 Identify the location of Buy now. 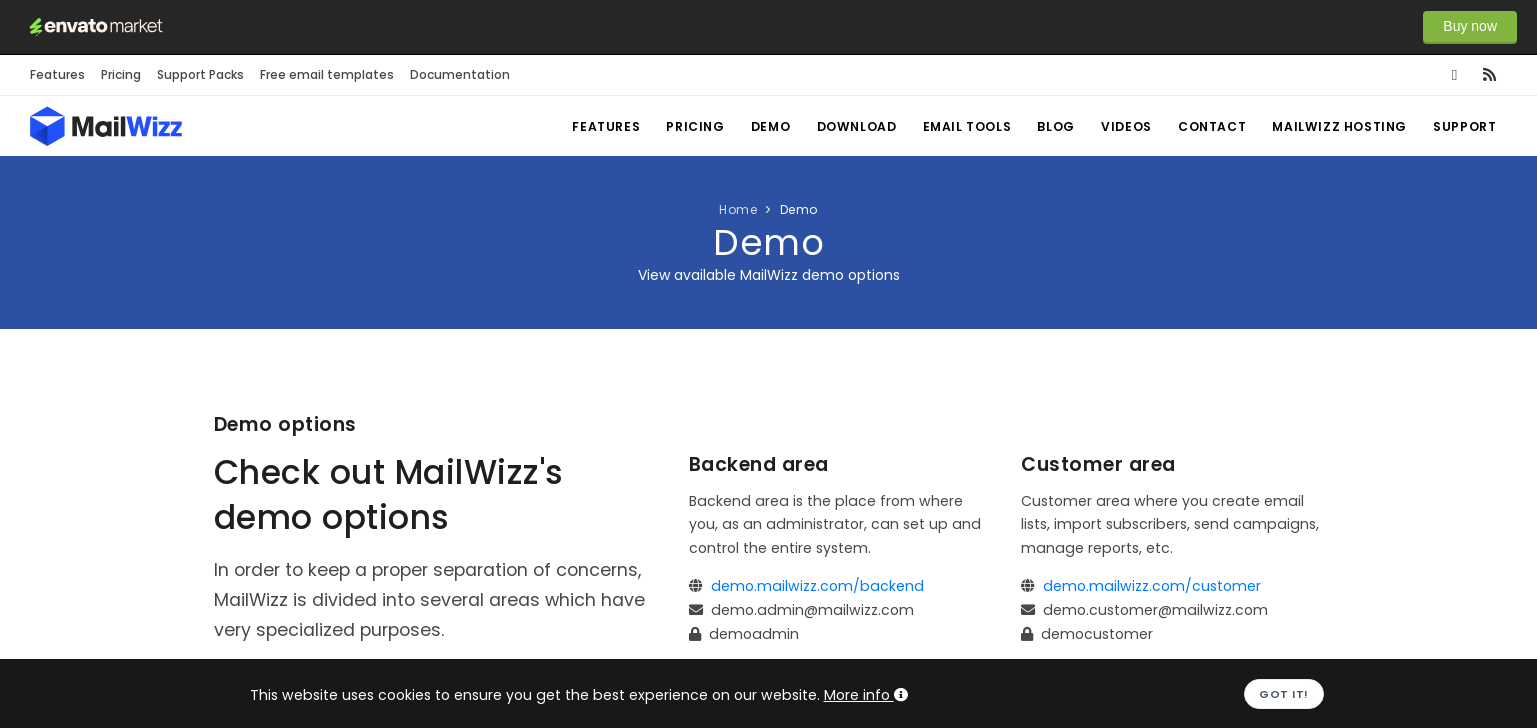
(1470, 26).